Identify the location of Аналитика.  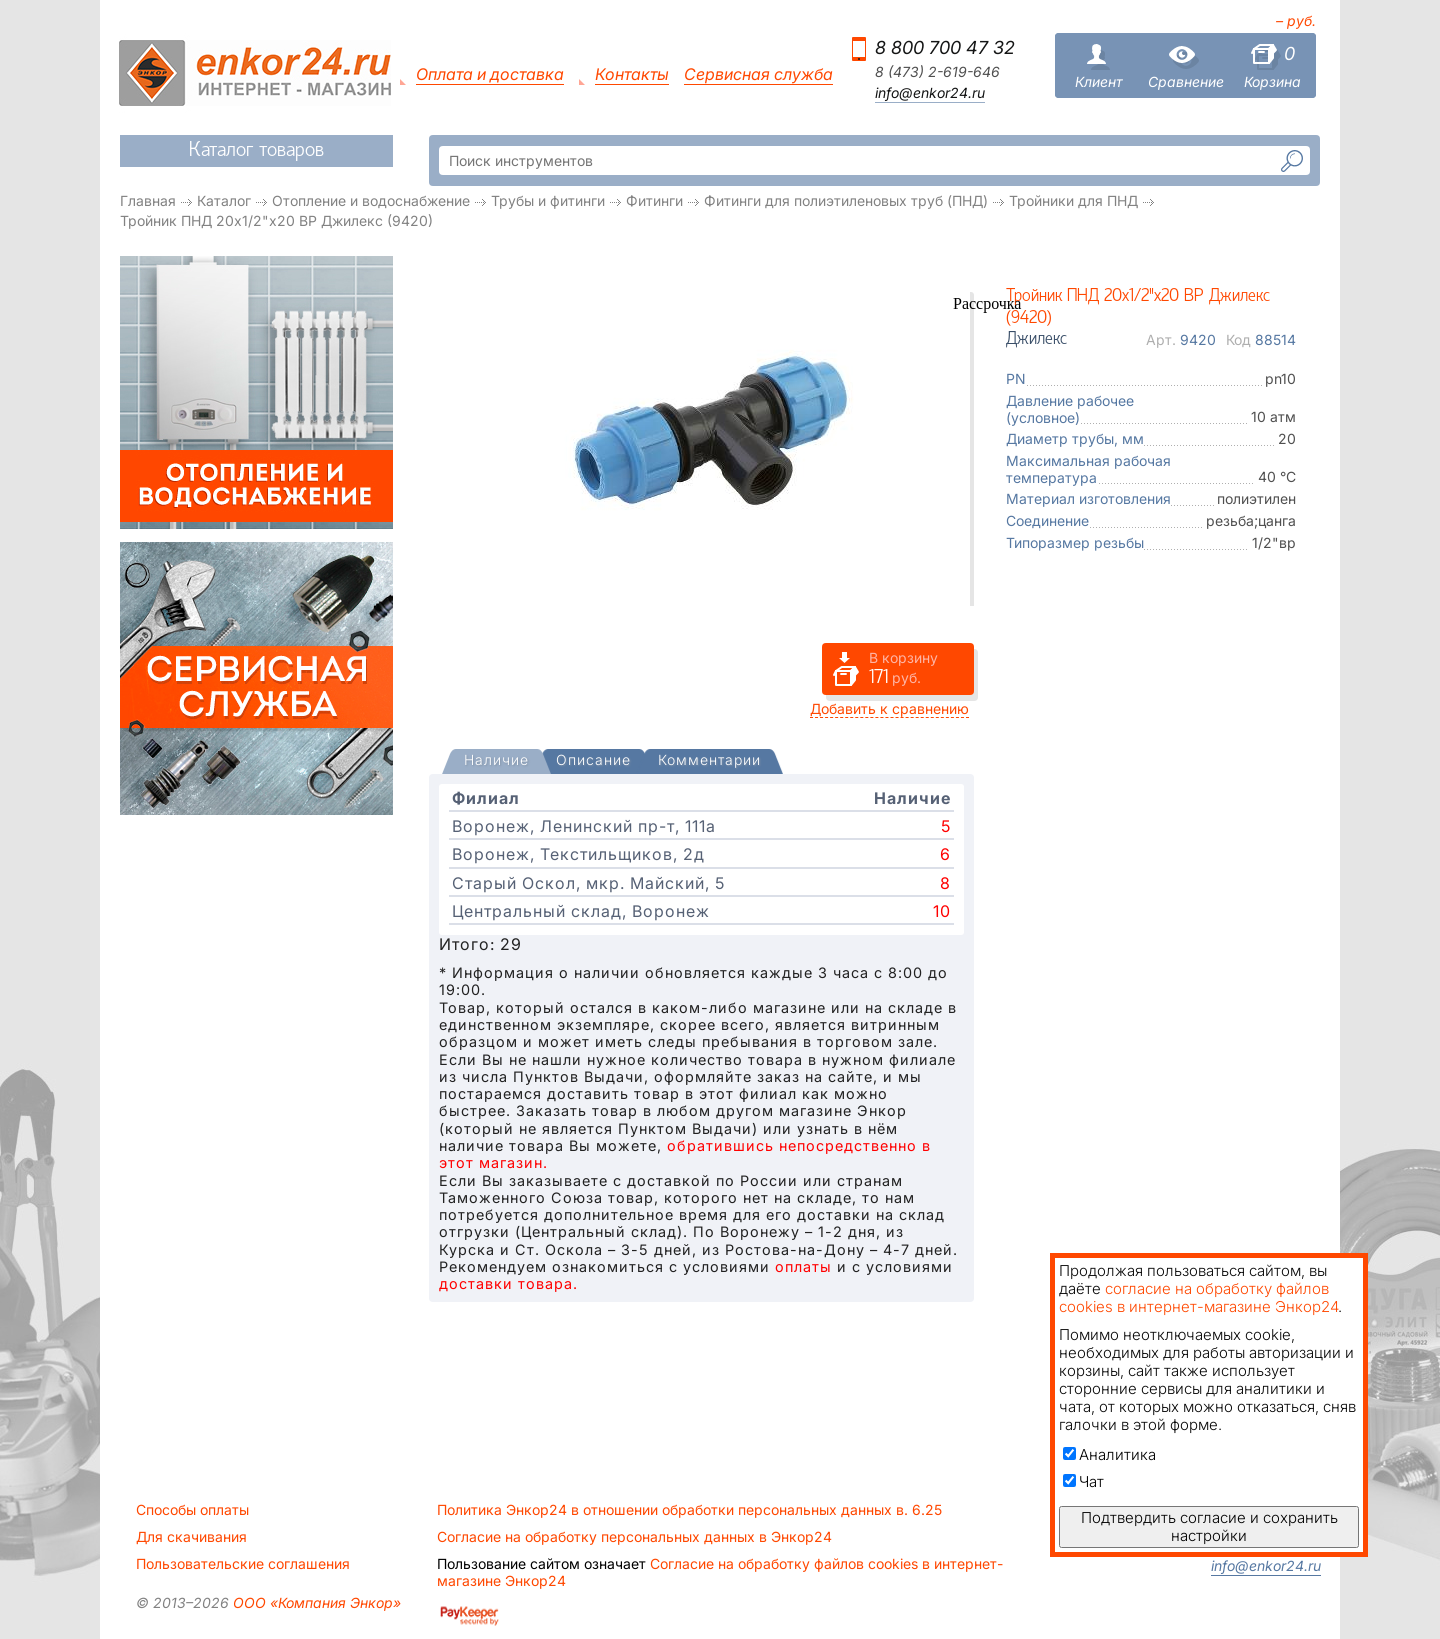
(1109, 1454).